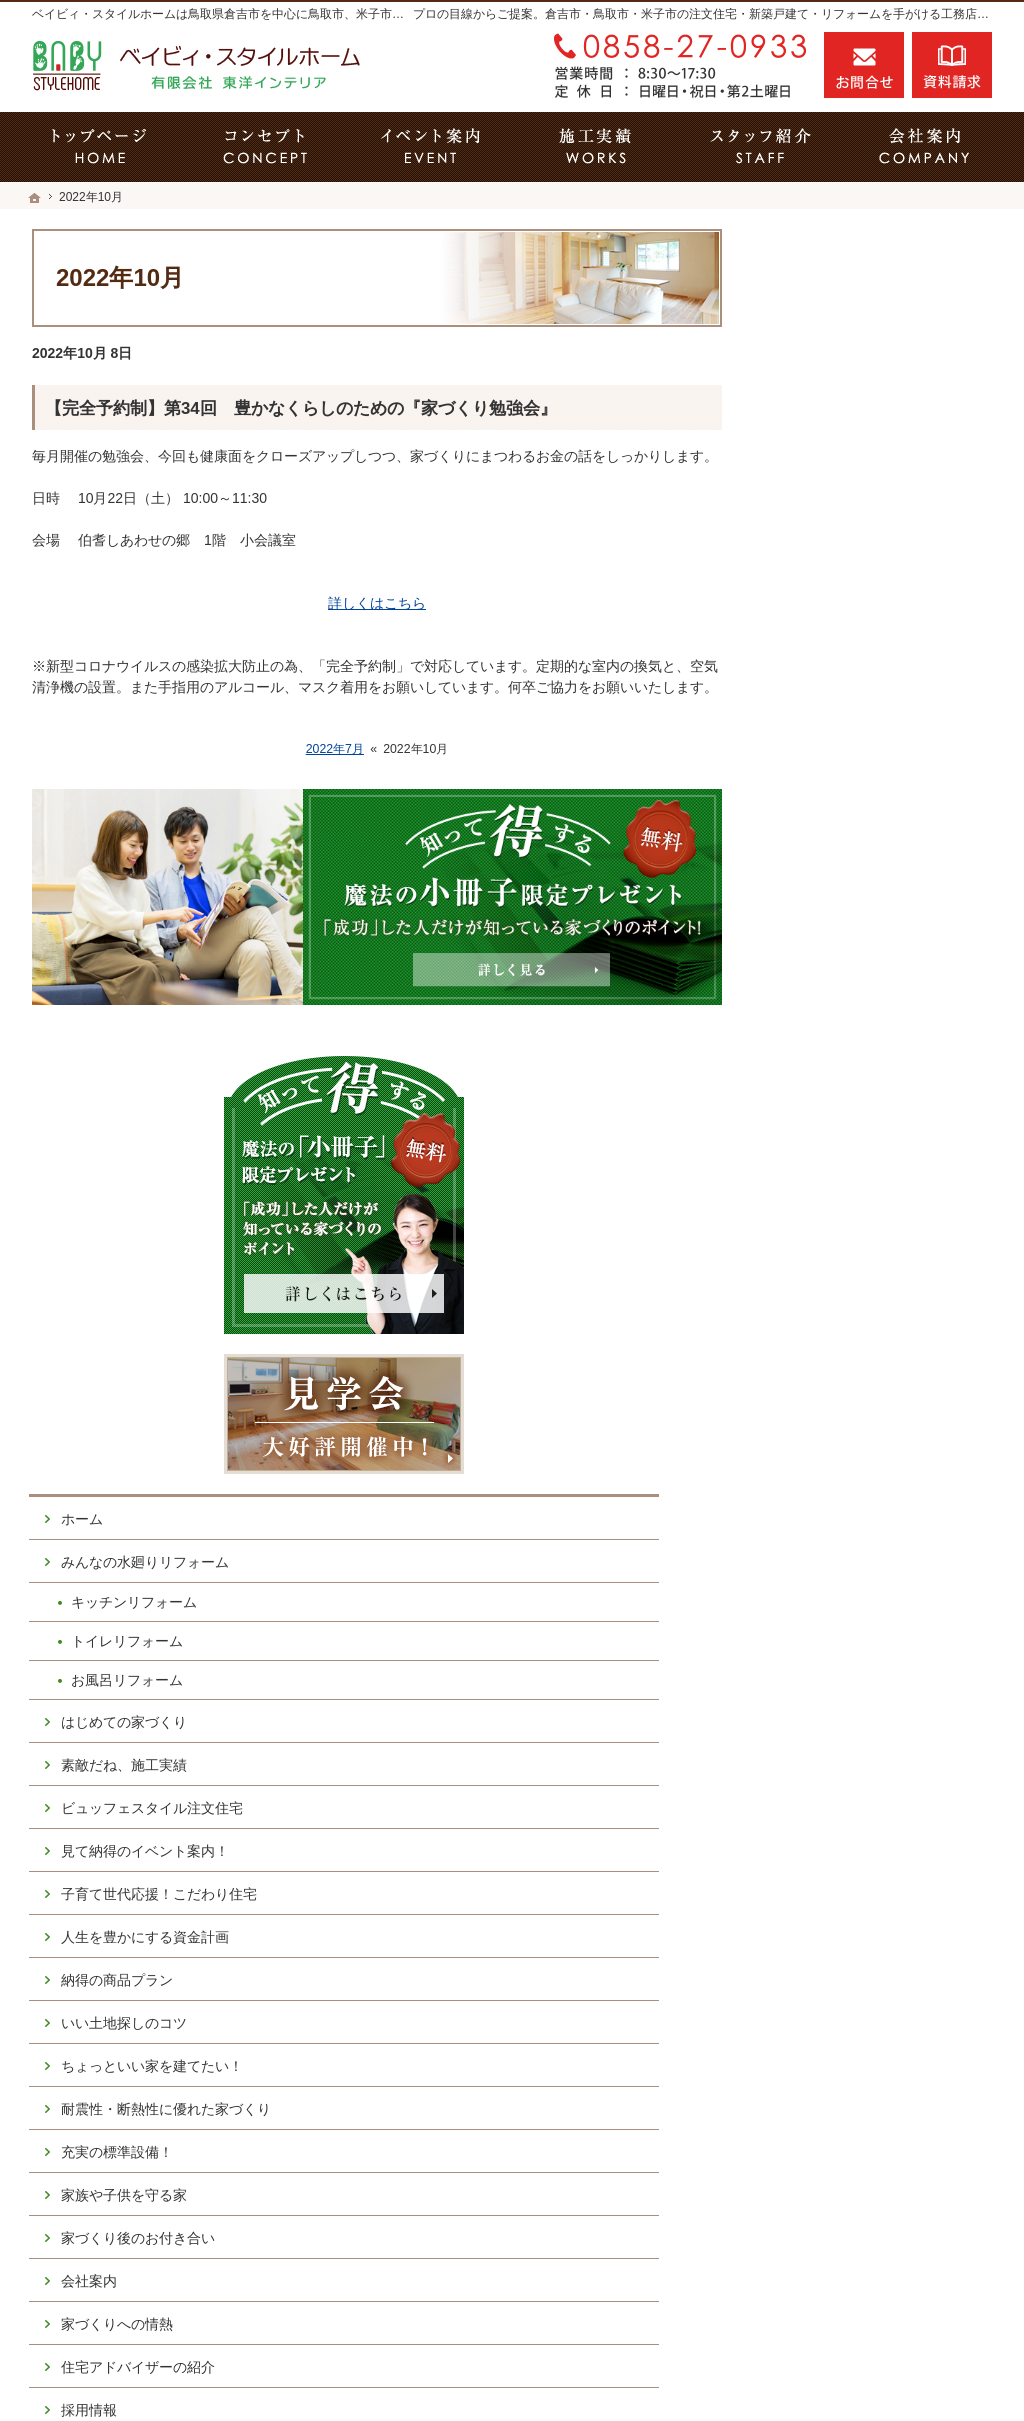 This screenshot has height=2421, width=1024. I want to click on 耐震性・断熱性に優れた家づくり, so click(882, 1294).